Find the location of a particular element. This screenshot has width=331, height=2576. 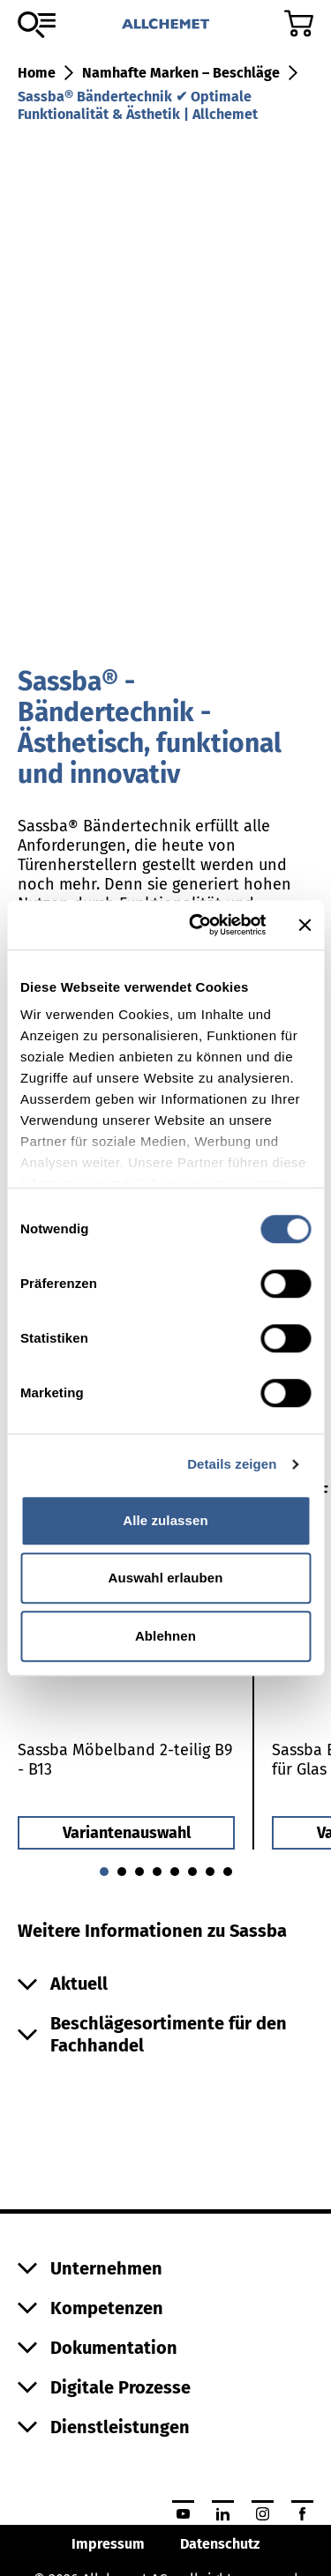

[Gehe zu 3] is located at coordinates (157, 1871).